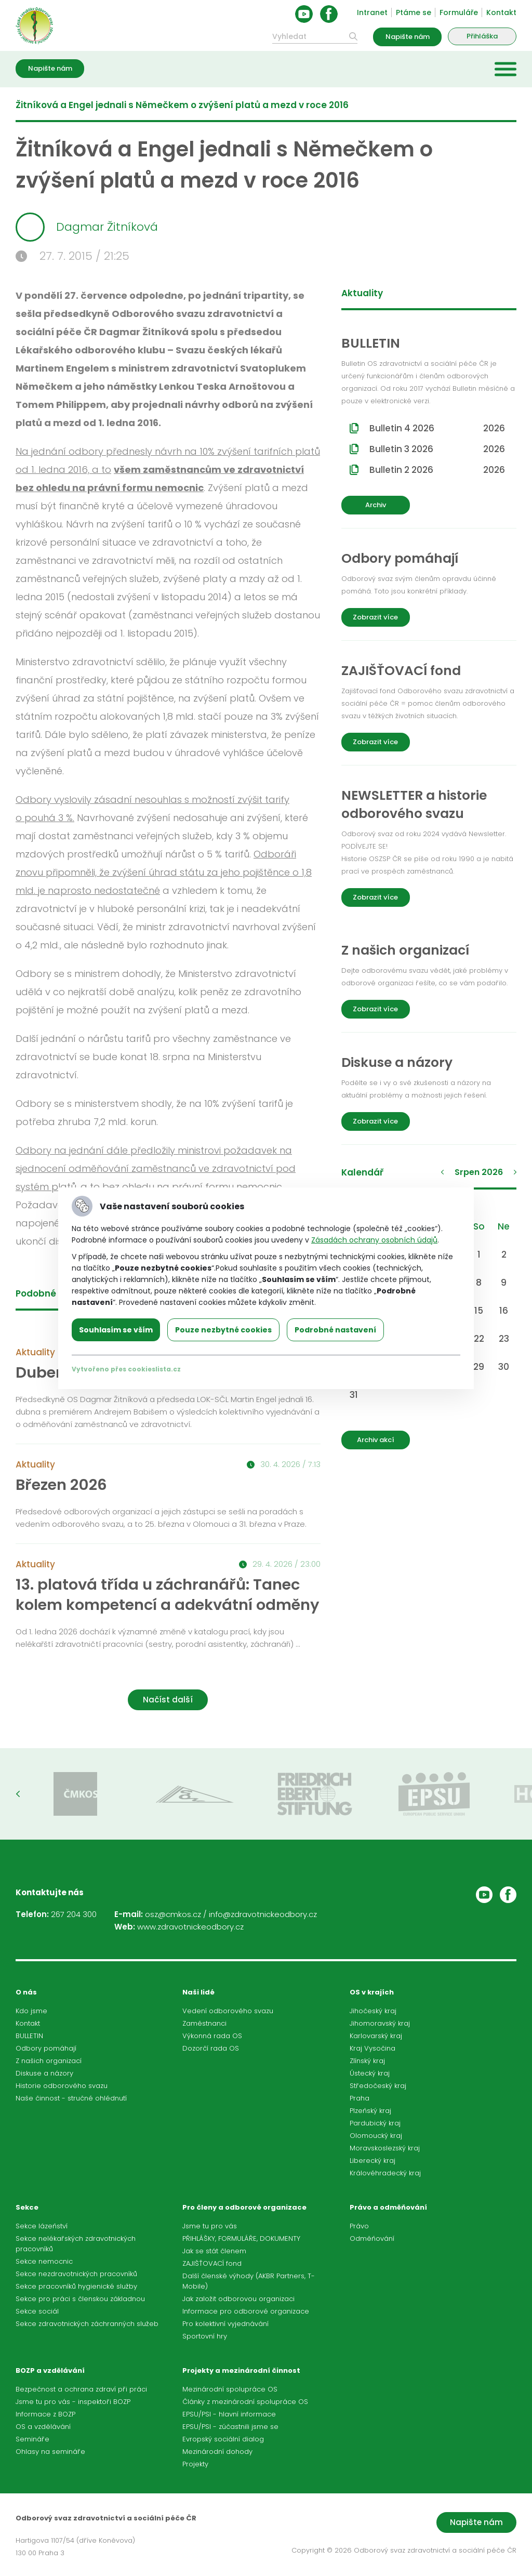  I want to click on Středočeský kraj, so click(378, 2086).